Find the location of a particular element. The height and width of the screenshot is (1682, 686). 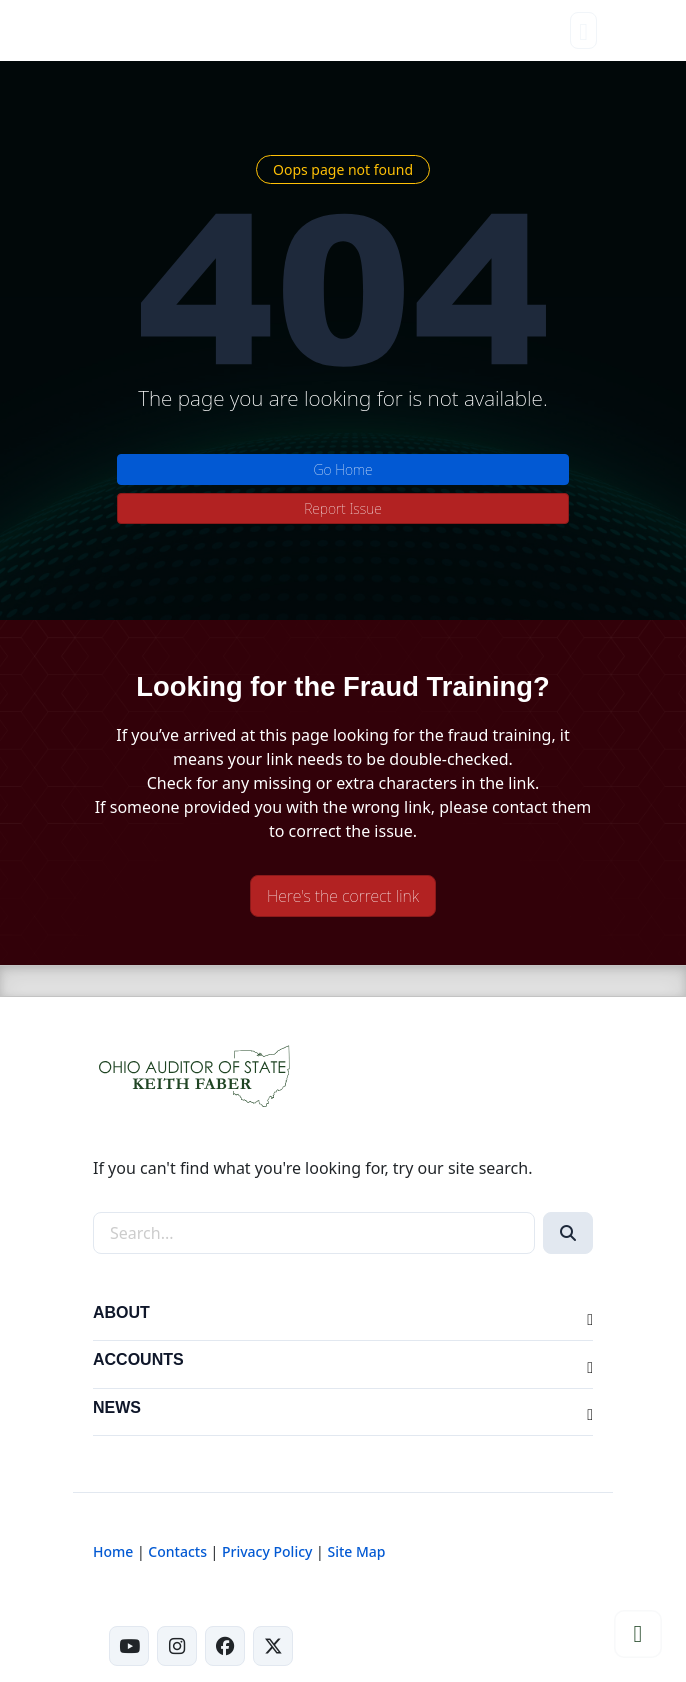

[Scroll to top] is located at coordinates (638, 1634).